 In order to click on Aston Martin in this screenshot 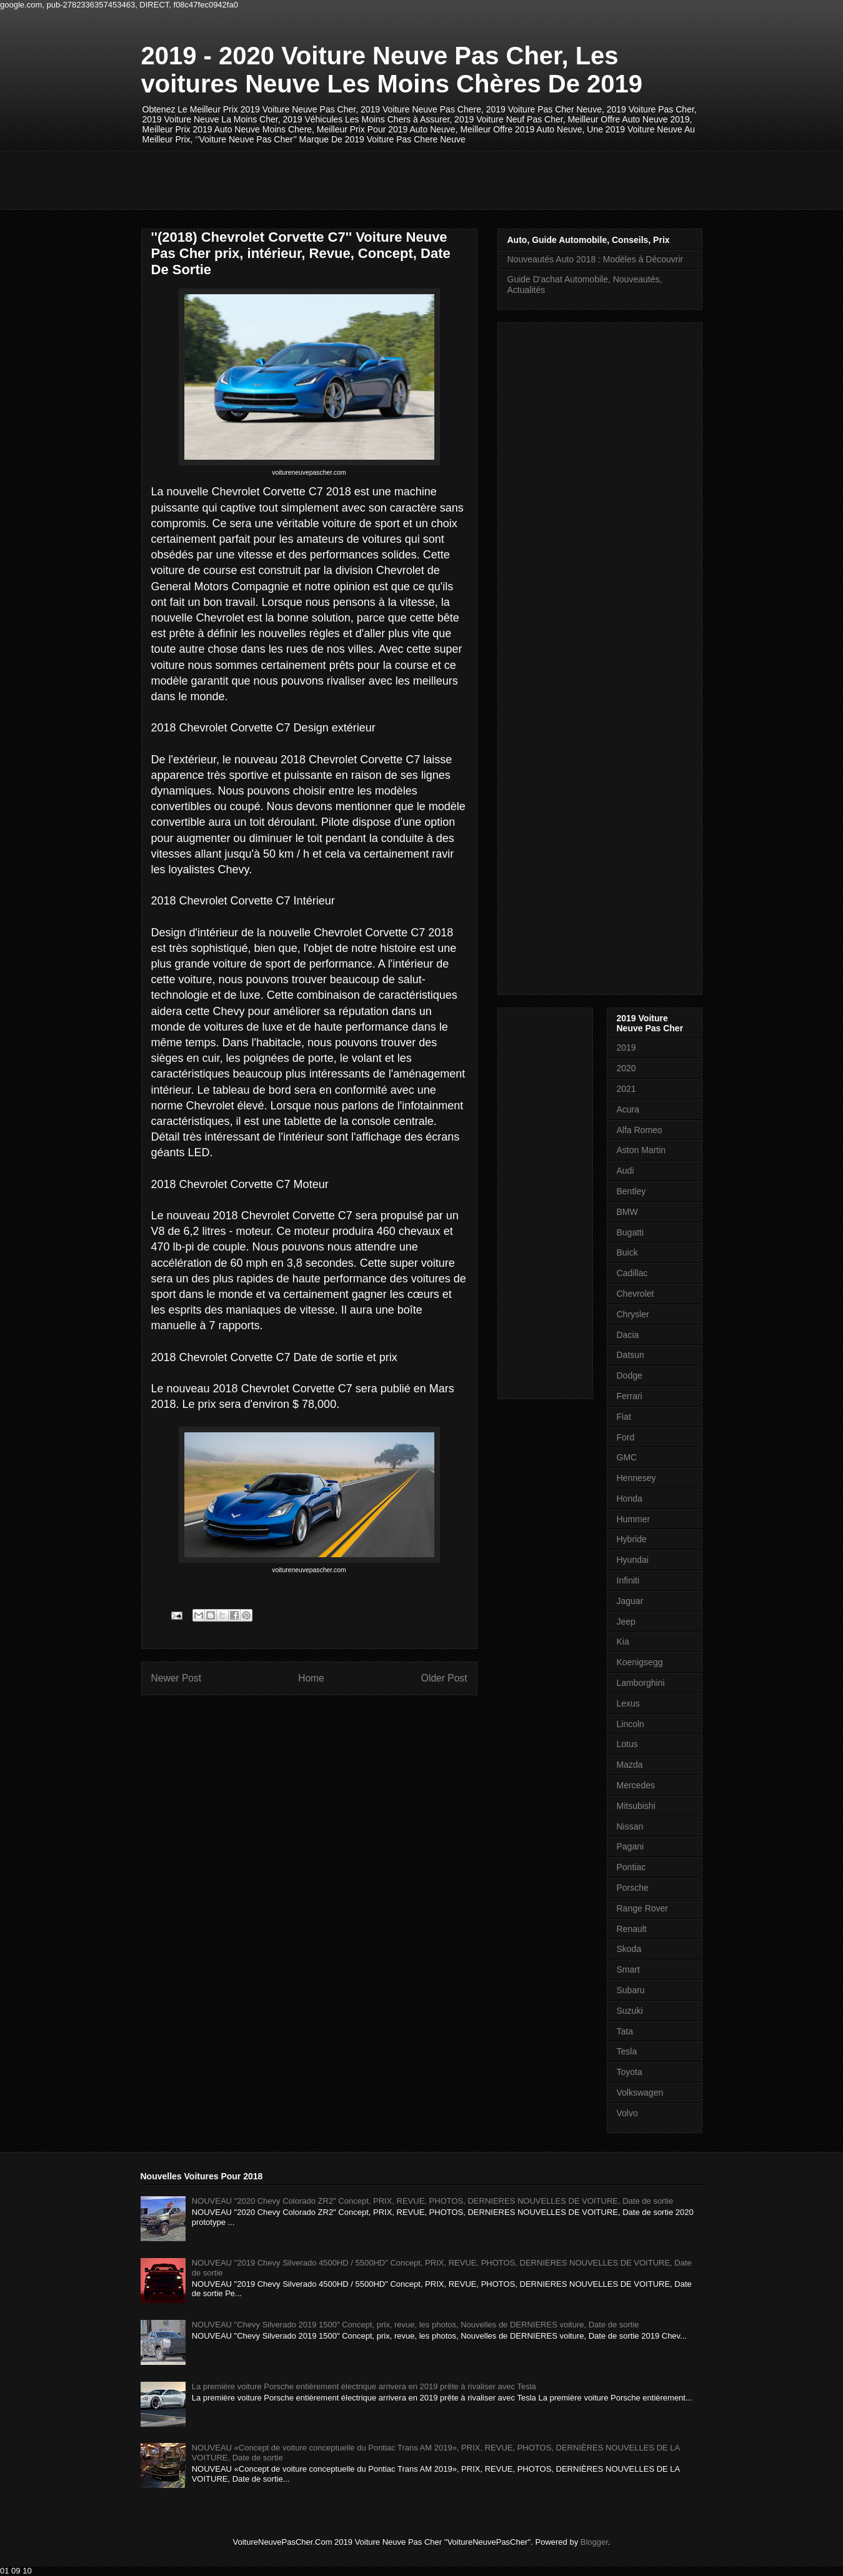, I will do `click(641, 1150)`.